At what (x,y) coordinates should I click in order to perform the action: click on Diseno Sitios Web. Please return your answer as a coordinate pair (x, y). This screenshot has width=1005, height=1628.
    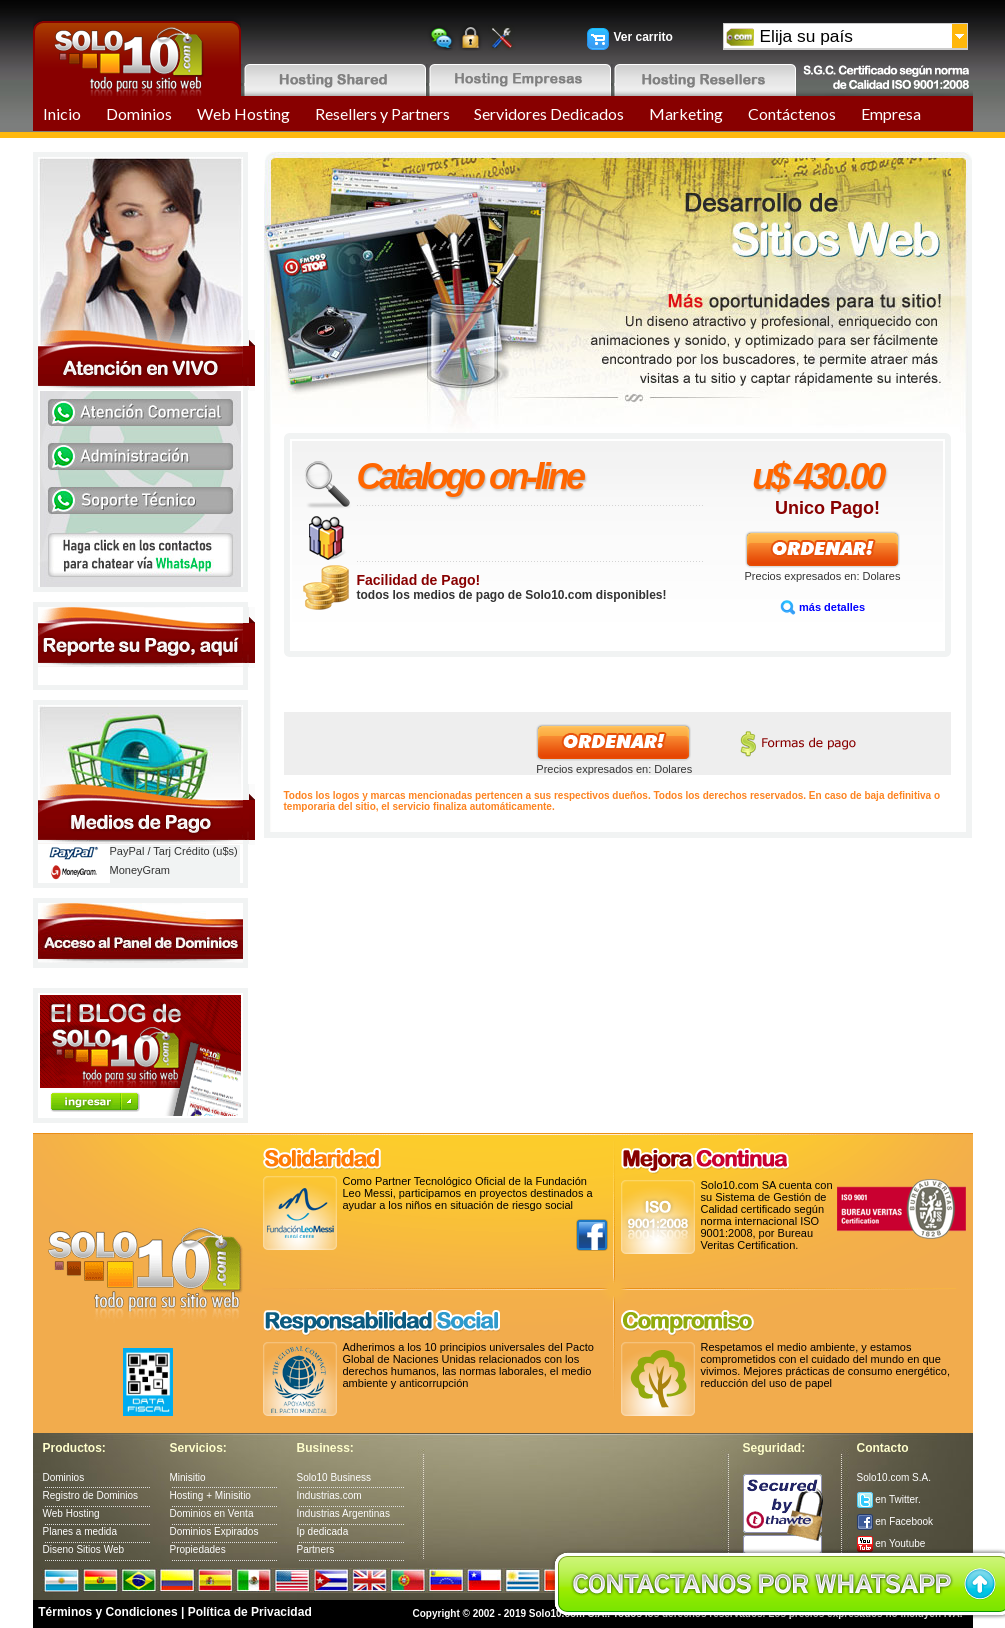
    Looking at the image, I should click on (84, 1549).